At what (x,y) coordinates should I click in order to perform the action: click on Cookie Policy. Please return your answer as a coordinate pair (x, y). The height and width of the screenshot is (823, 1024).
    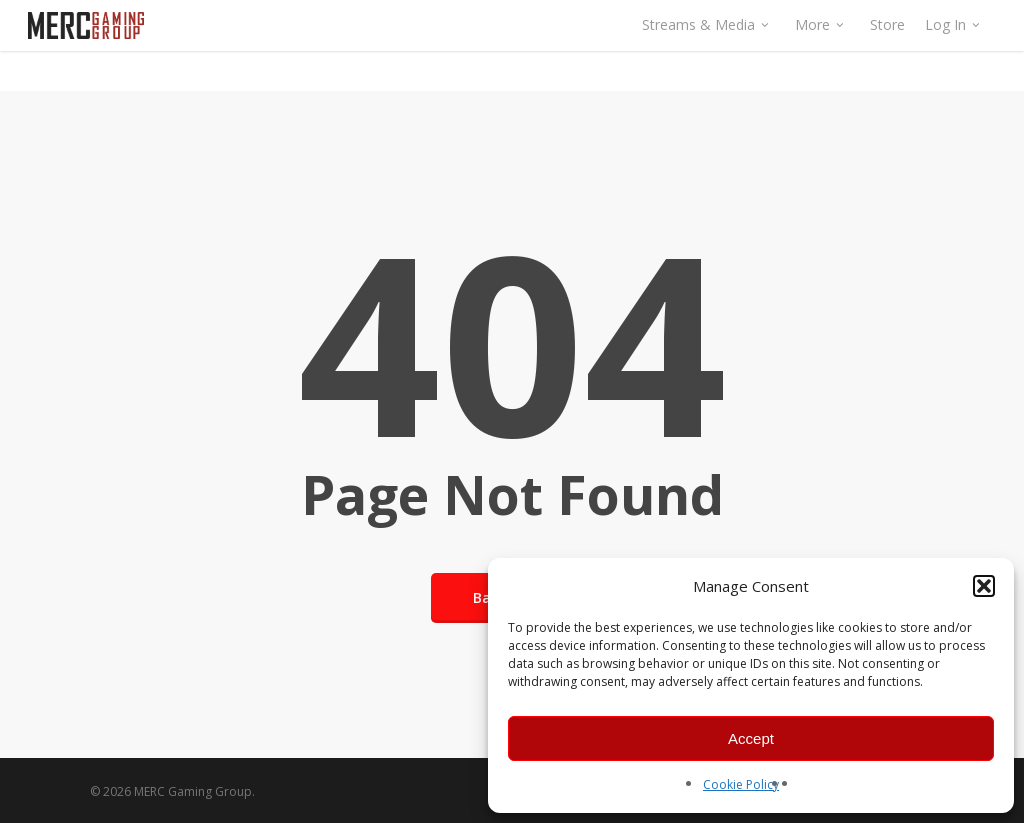
    Looking at the image, I should click on (741, 784).